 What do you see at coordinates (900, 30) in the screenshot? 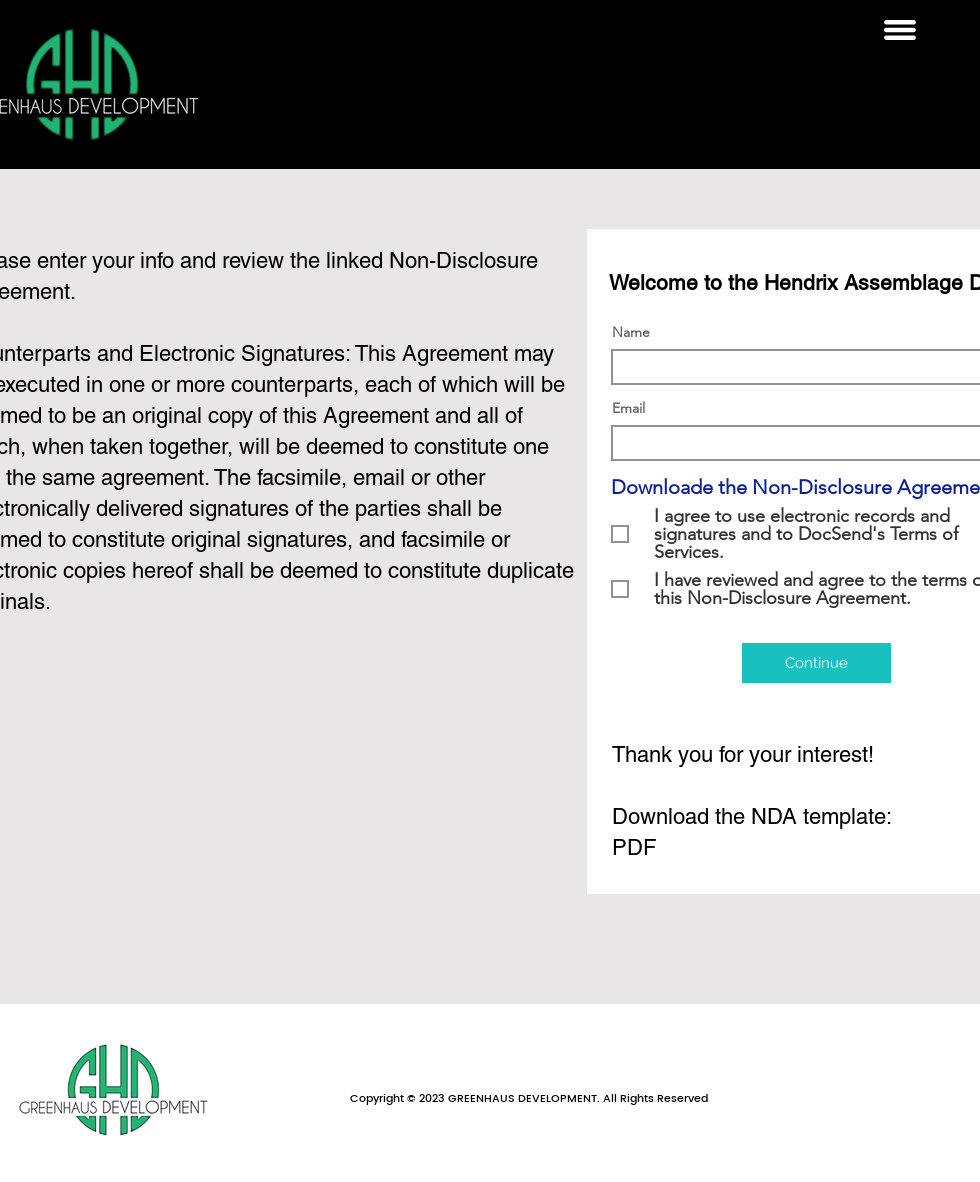
I see `[button]` at bounding box center [900, 30].